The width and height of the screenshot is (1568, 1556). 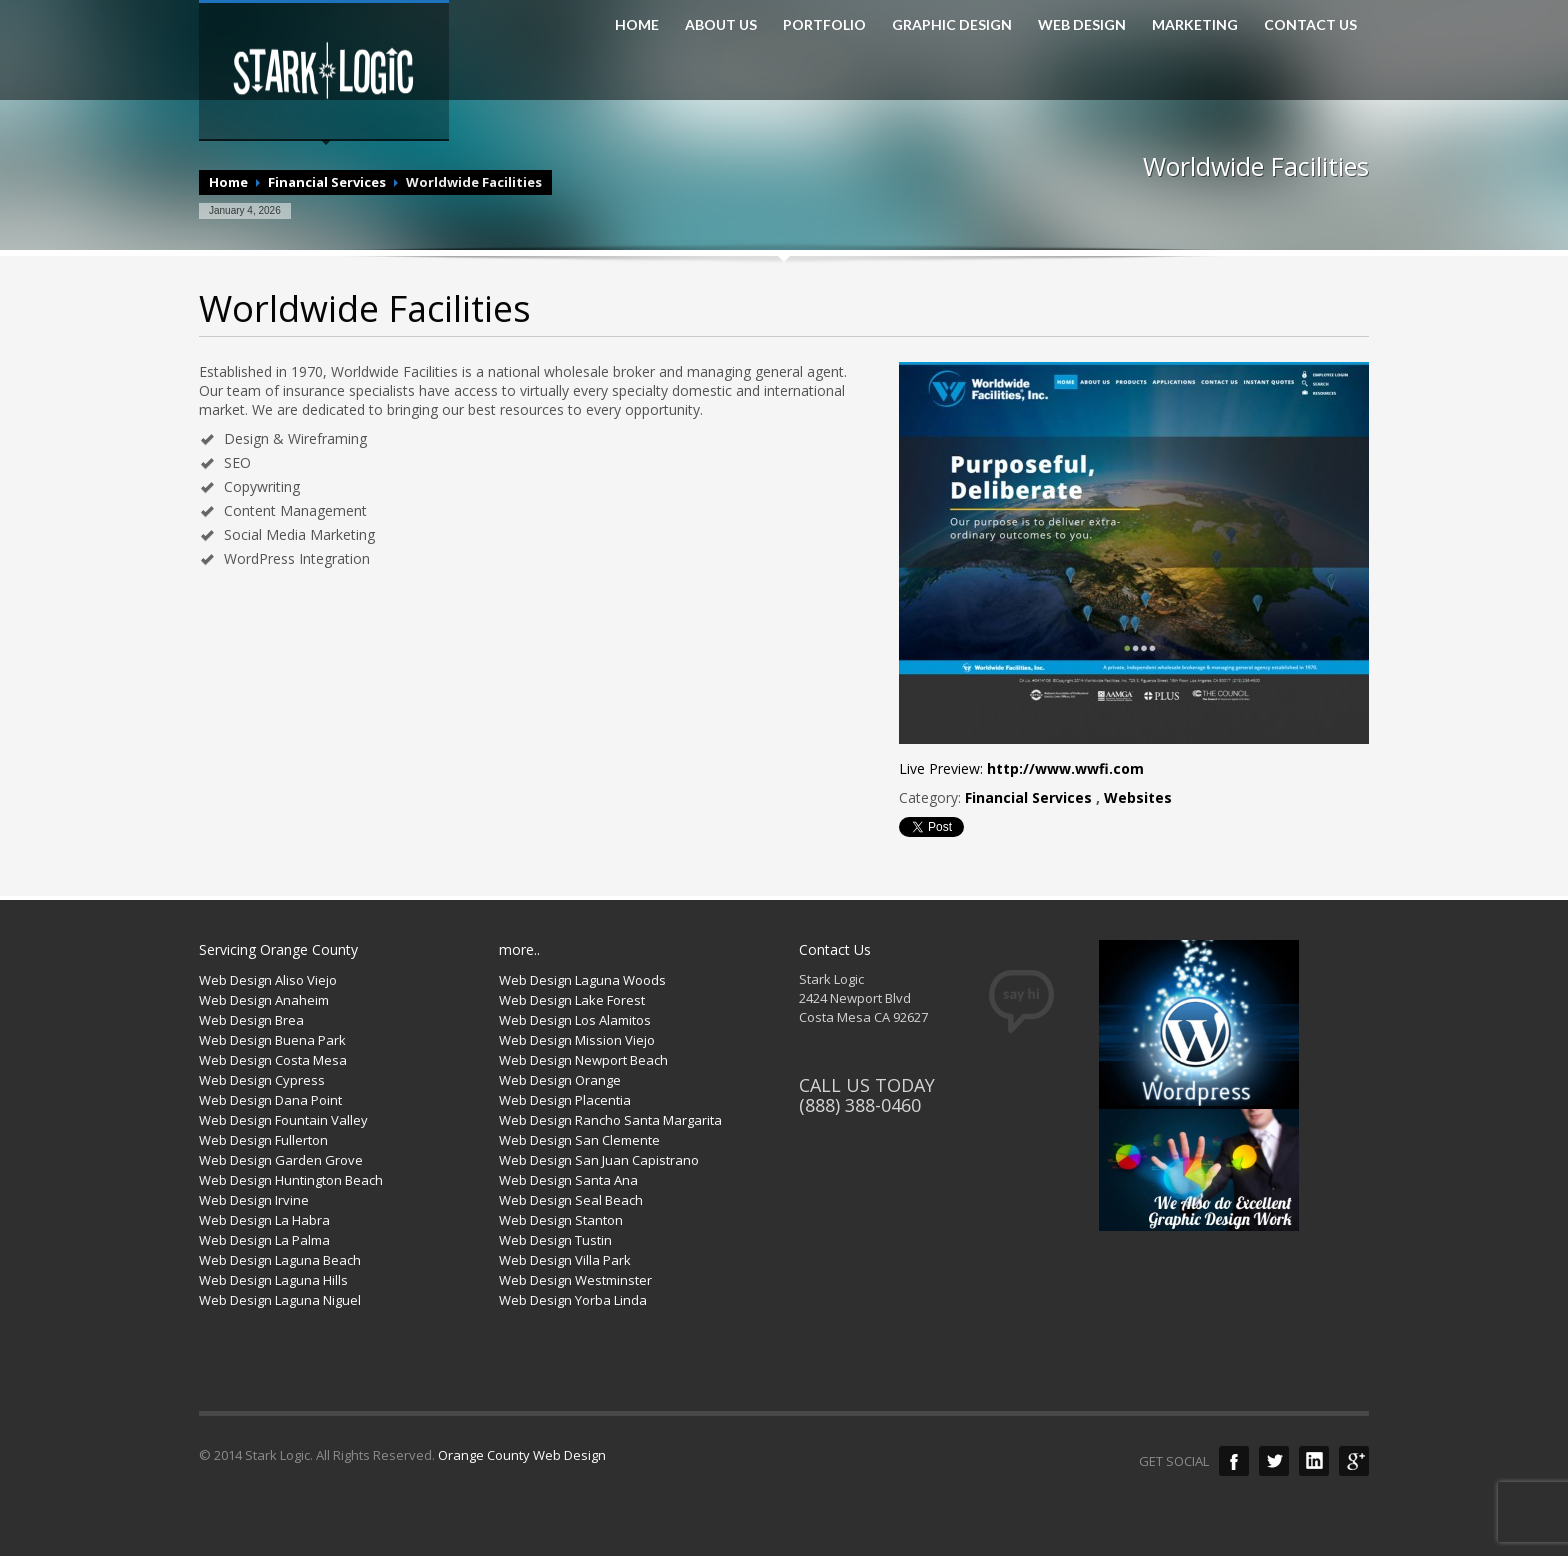 What do you see at coordinates (262, 1080) in the screenshot?
I see `Web Design Cypress` at bounding box center [262, 1080].